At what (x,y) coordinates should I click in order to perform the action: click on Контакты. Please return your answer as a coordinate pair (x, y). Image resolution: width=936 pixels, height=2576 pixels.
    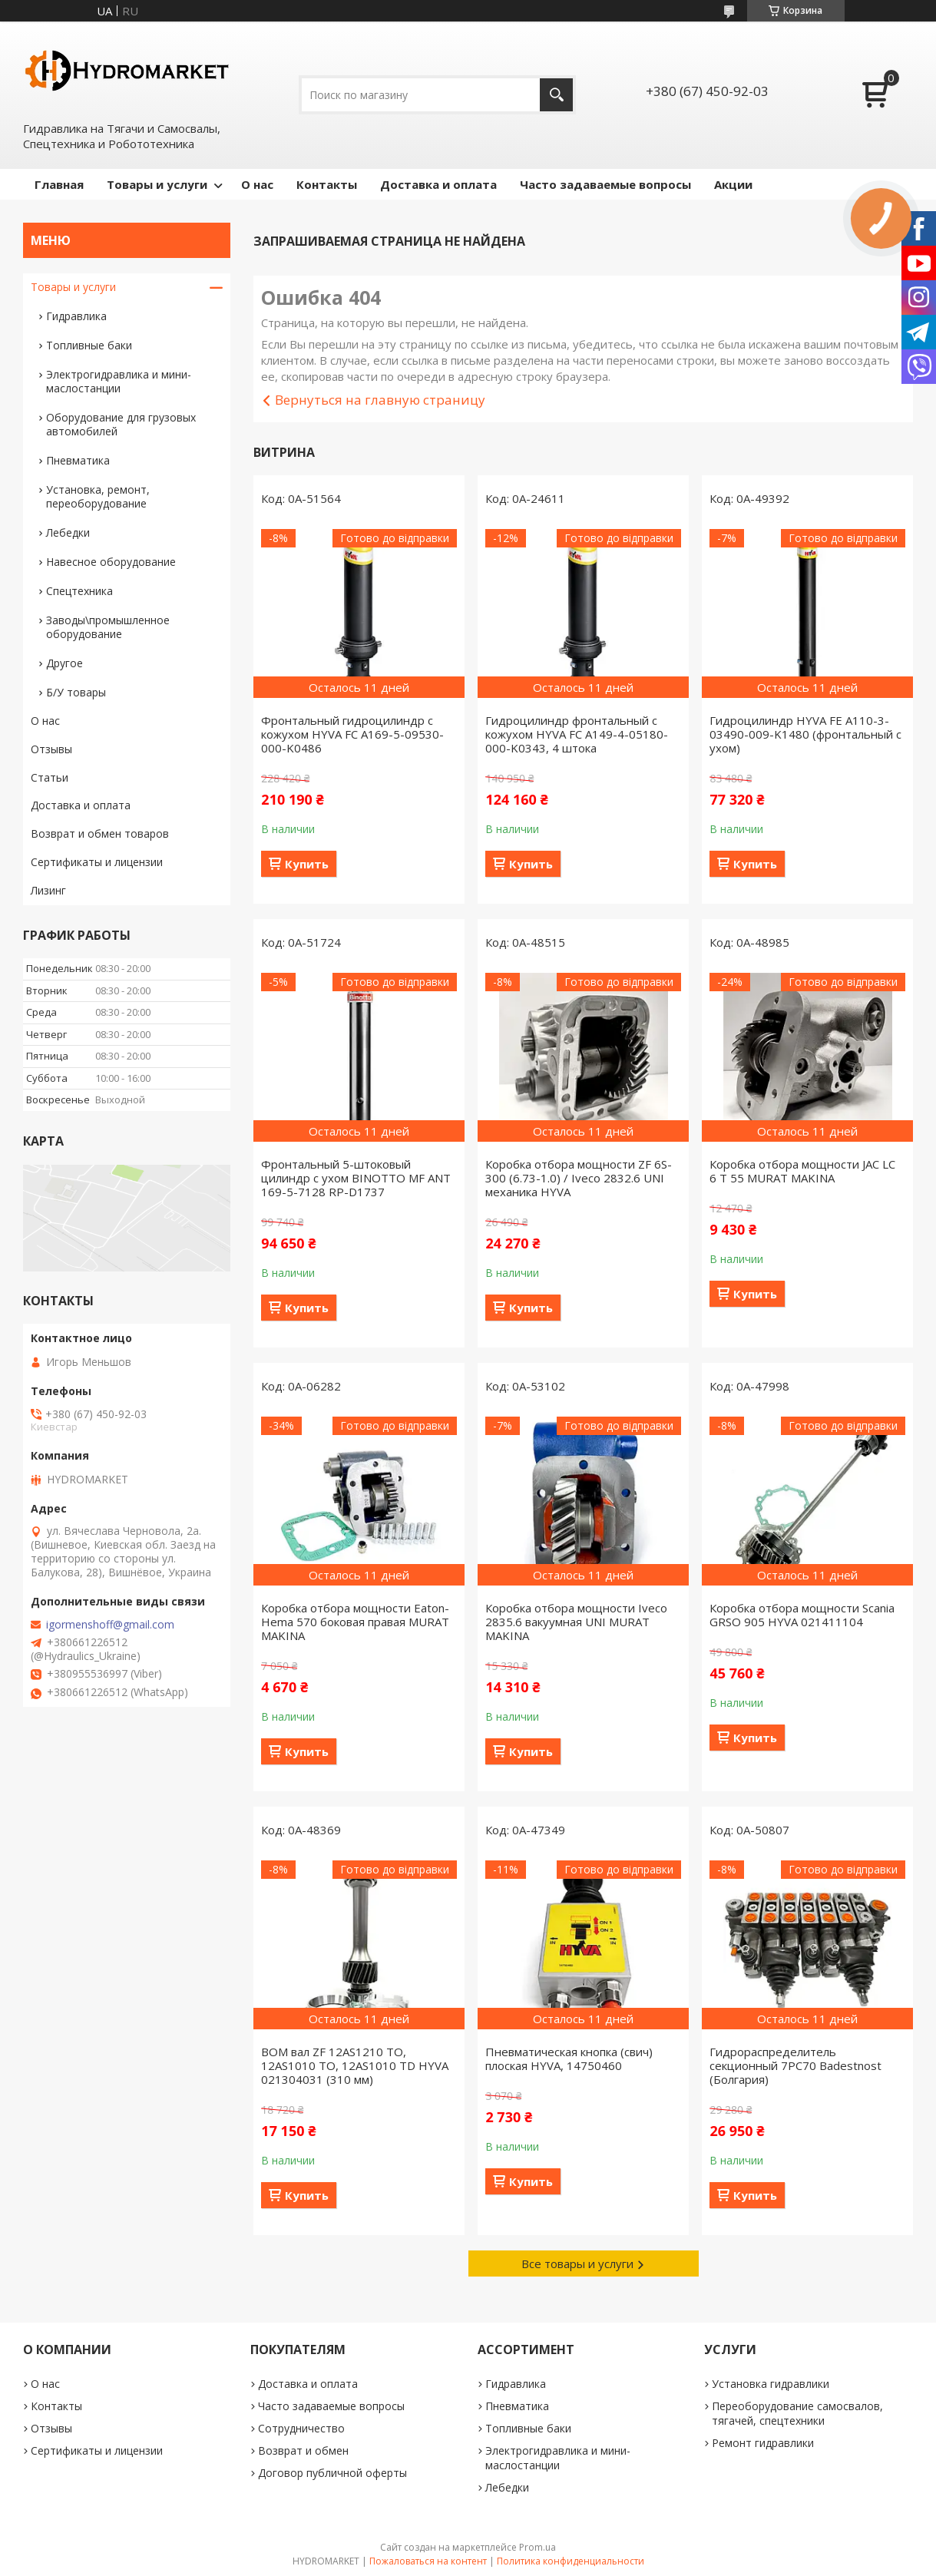
    Looking at the image, I should click on (326, 184).